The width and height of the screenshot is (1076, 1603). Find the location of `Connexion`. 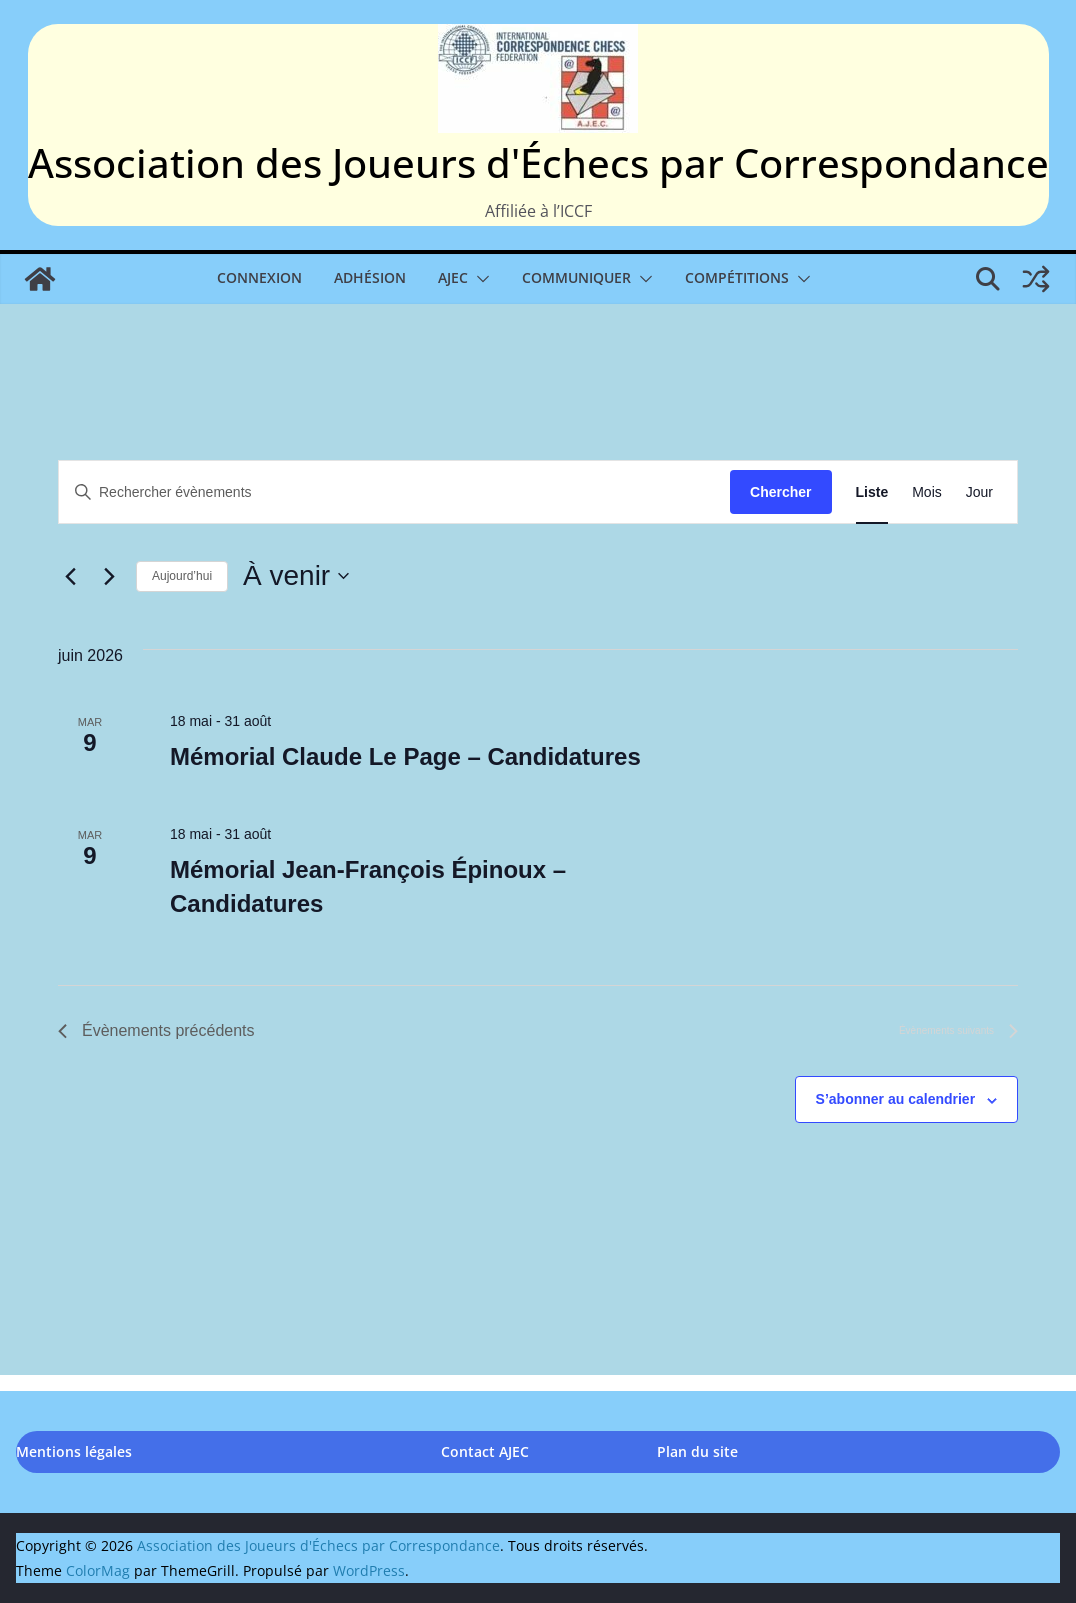

Connexion is located at coordinates (259, 277).